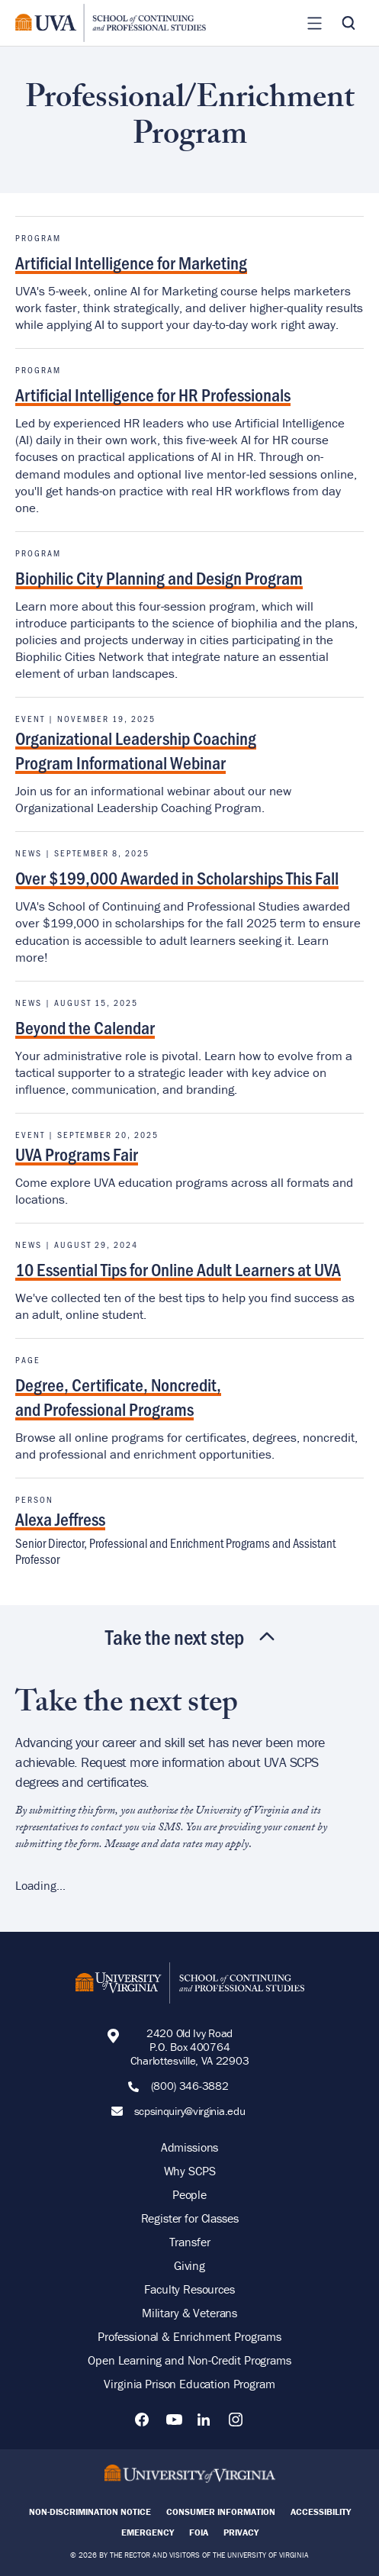 The width and height of the screenshot is (379, 2576). Describe the element at coordinates (189, 2289) in the screenshot. I see `Faculty Resources` at that location.